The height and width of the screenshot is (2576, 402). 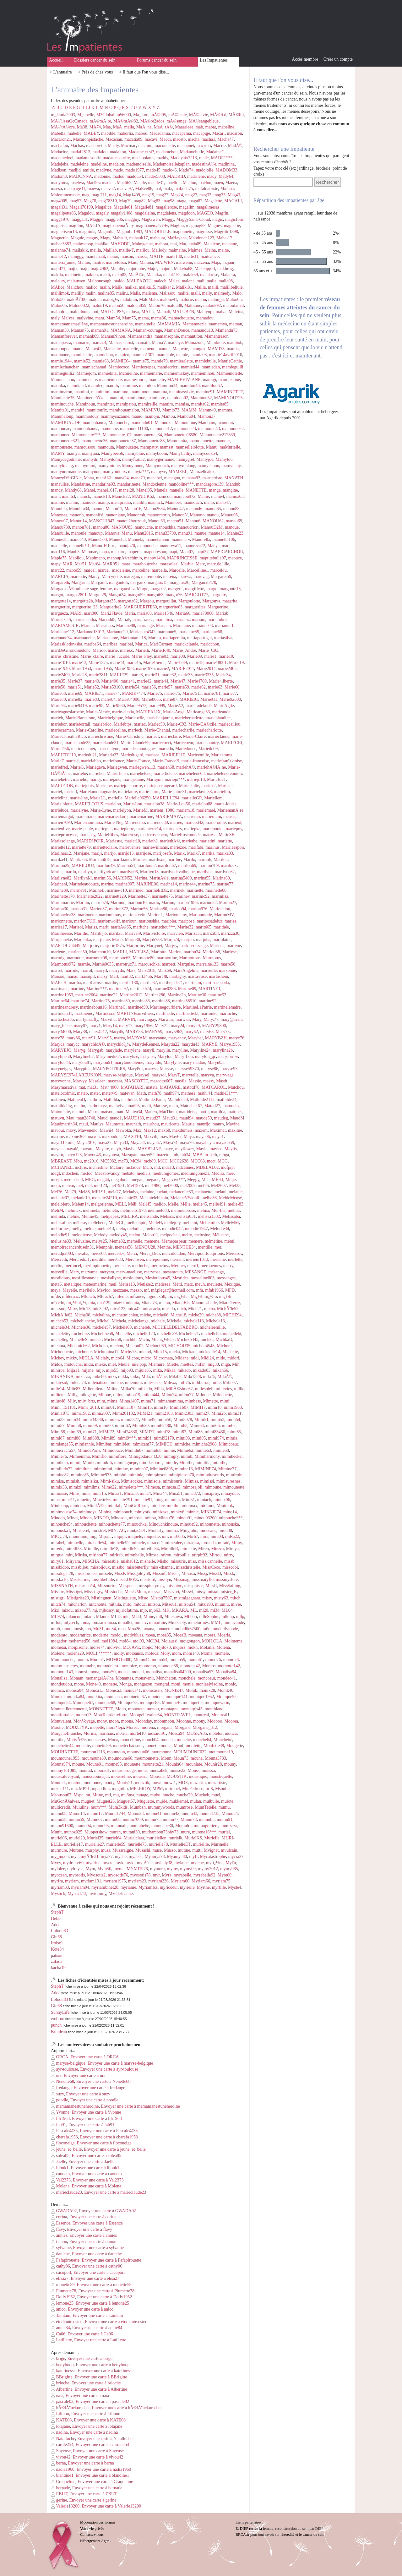 I want to click on maunath, so click(x=133, y=1124).